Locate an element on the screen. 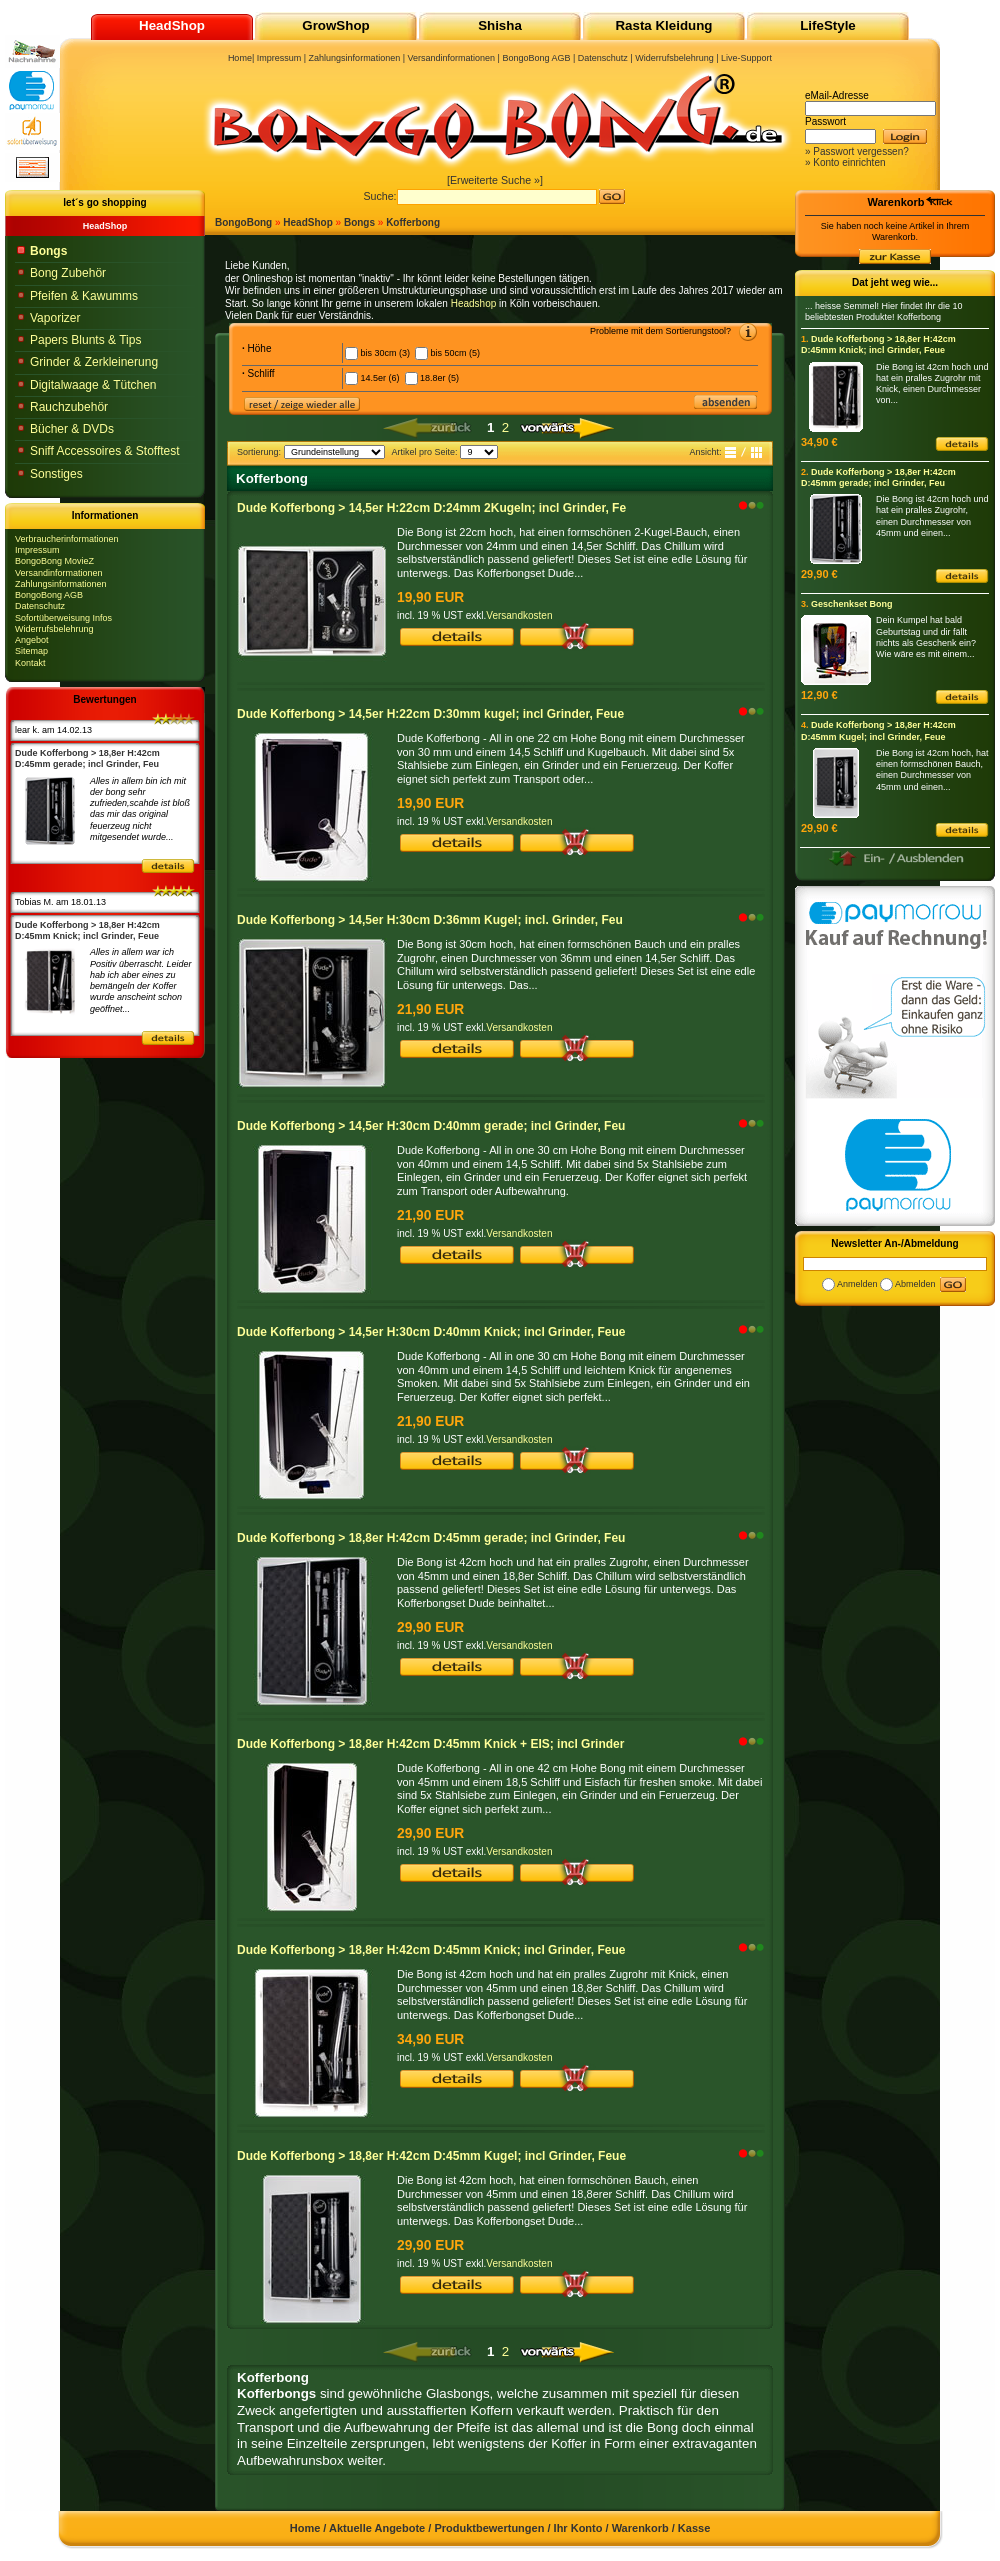  Rauchzubehör is located at coordinates (69, 407).